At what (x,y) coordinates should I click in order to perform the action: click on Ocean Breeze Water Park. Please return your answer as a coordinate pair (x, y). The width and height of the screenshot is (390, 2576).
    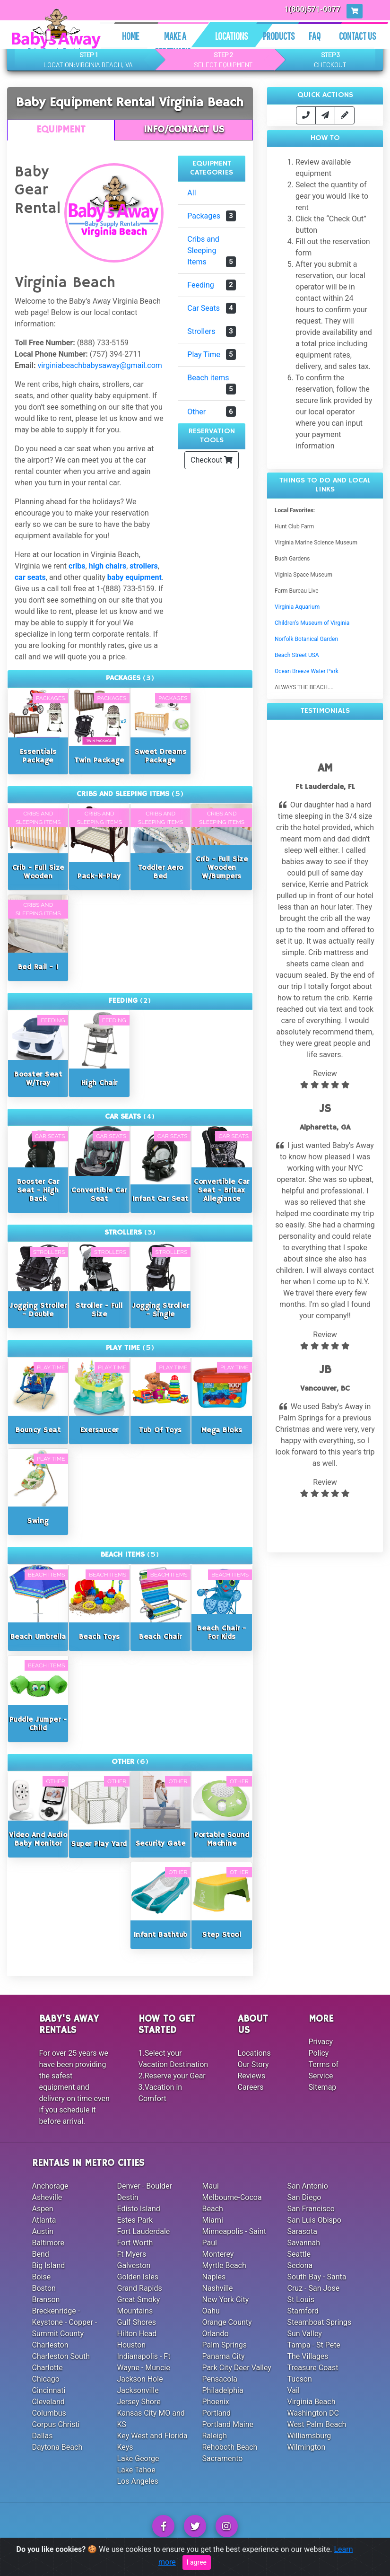
    Looking at the image, I should click on (306, 671).